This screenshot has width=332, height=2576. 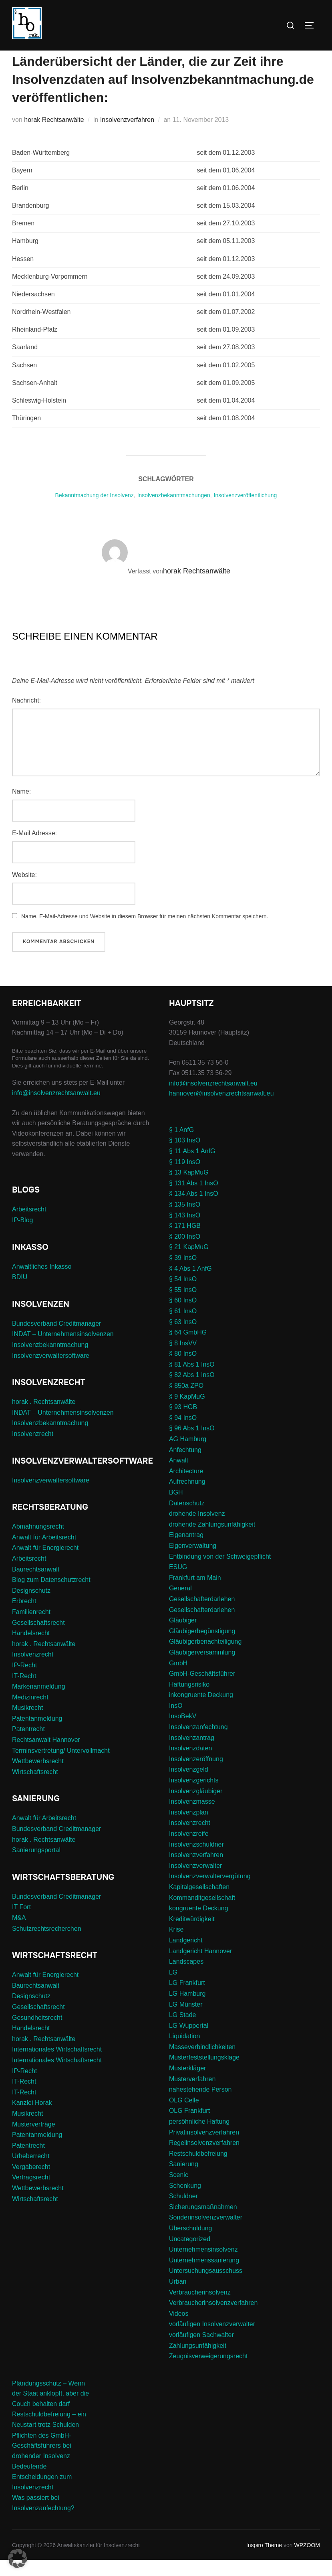 I want to click on IP-Blog, so click(x=22, y=1236).